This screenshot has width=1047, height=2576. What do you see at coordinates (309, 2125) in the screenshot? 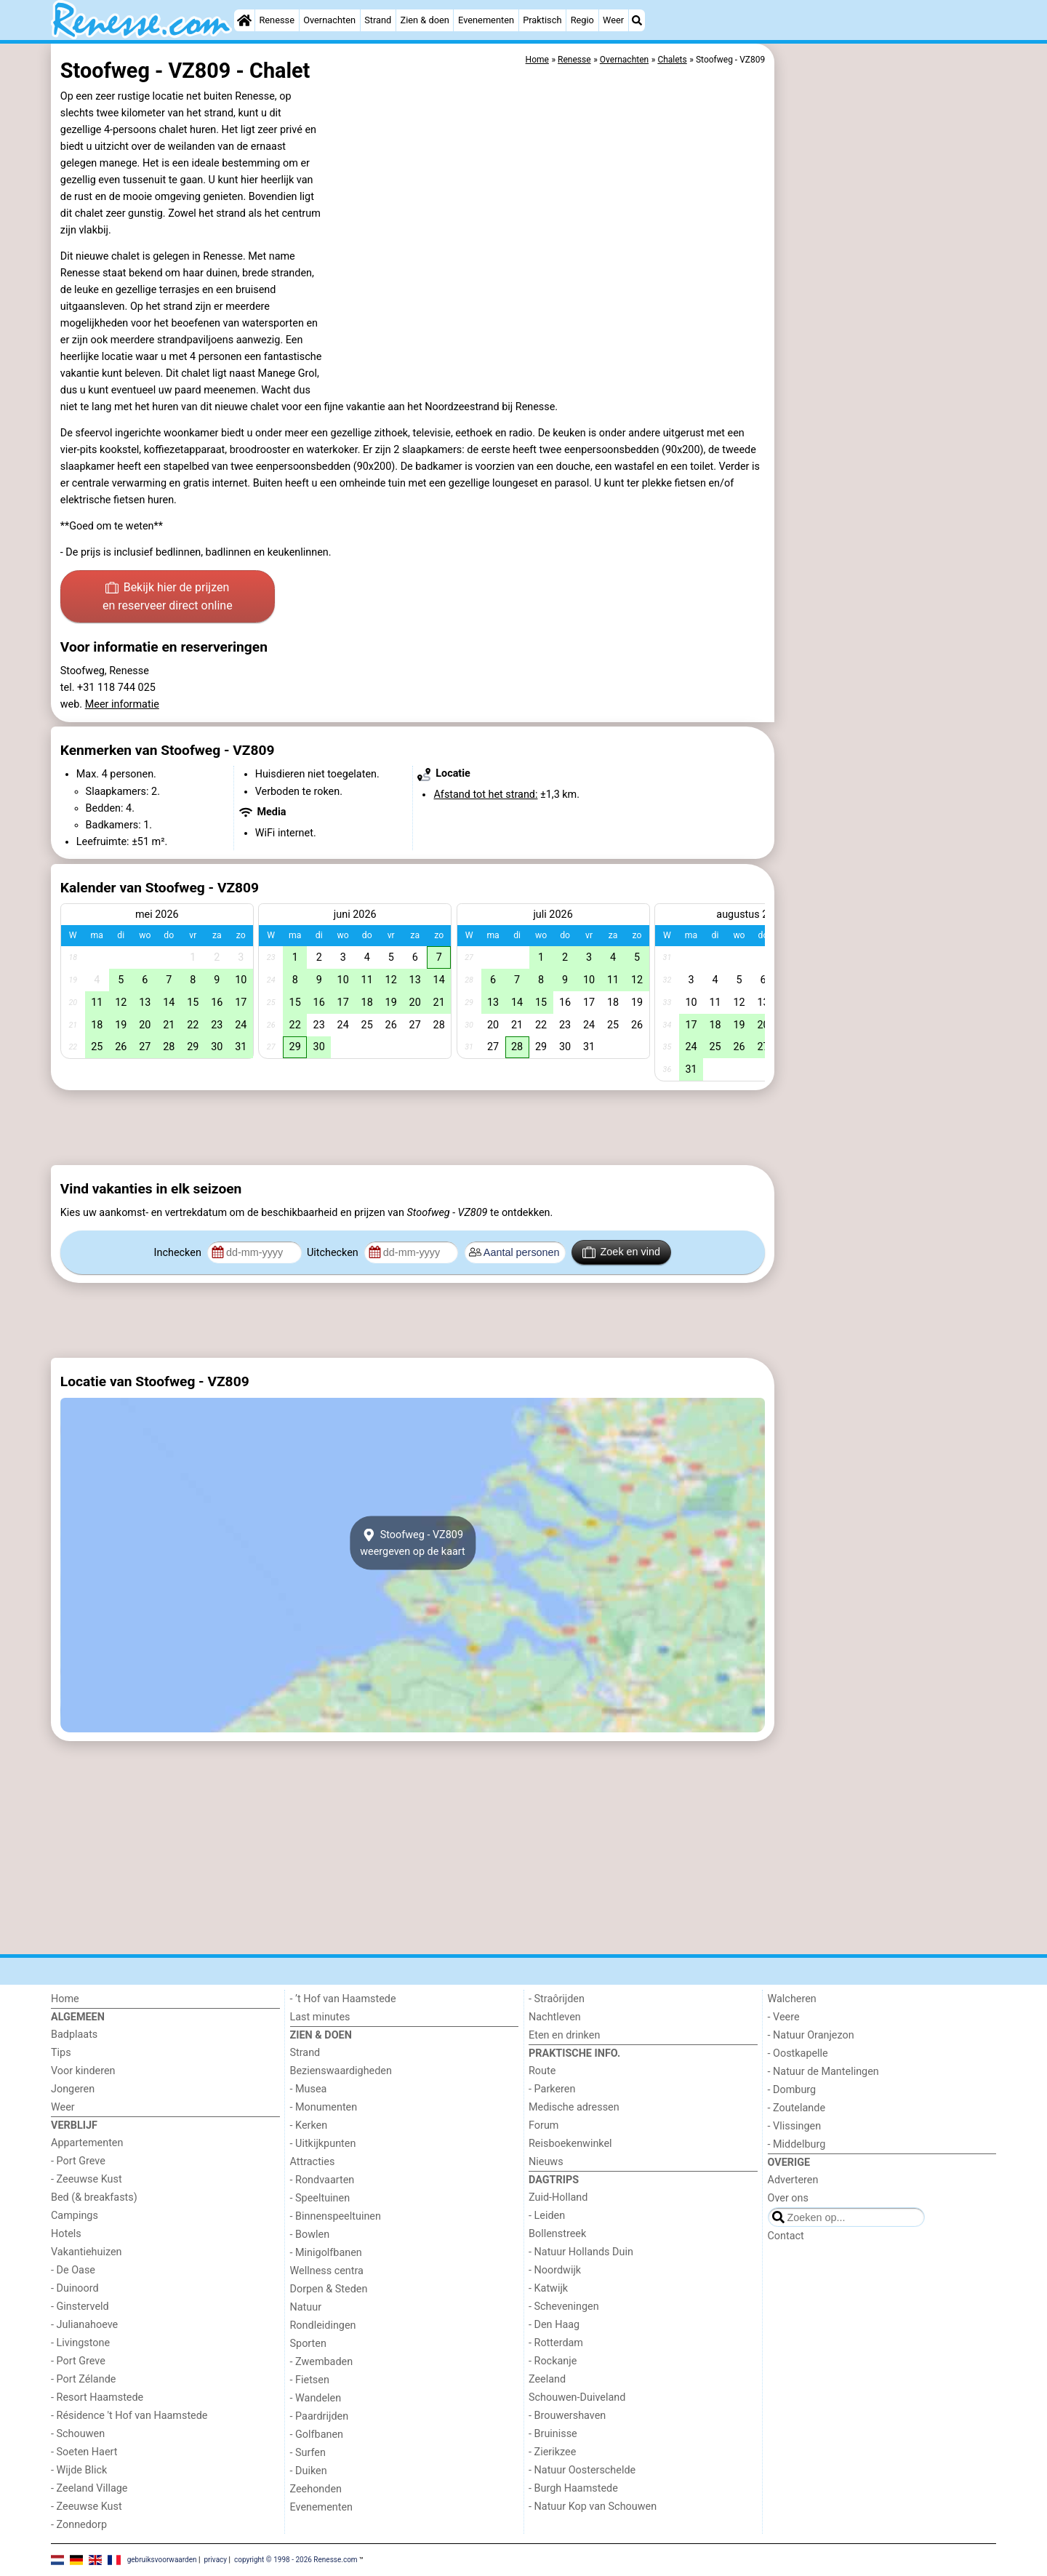
I see `- Kerken` at bounding box center [309, 2125].